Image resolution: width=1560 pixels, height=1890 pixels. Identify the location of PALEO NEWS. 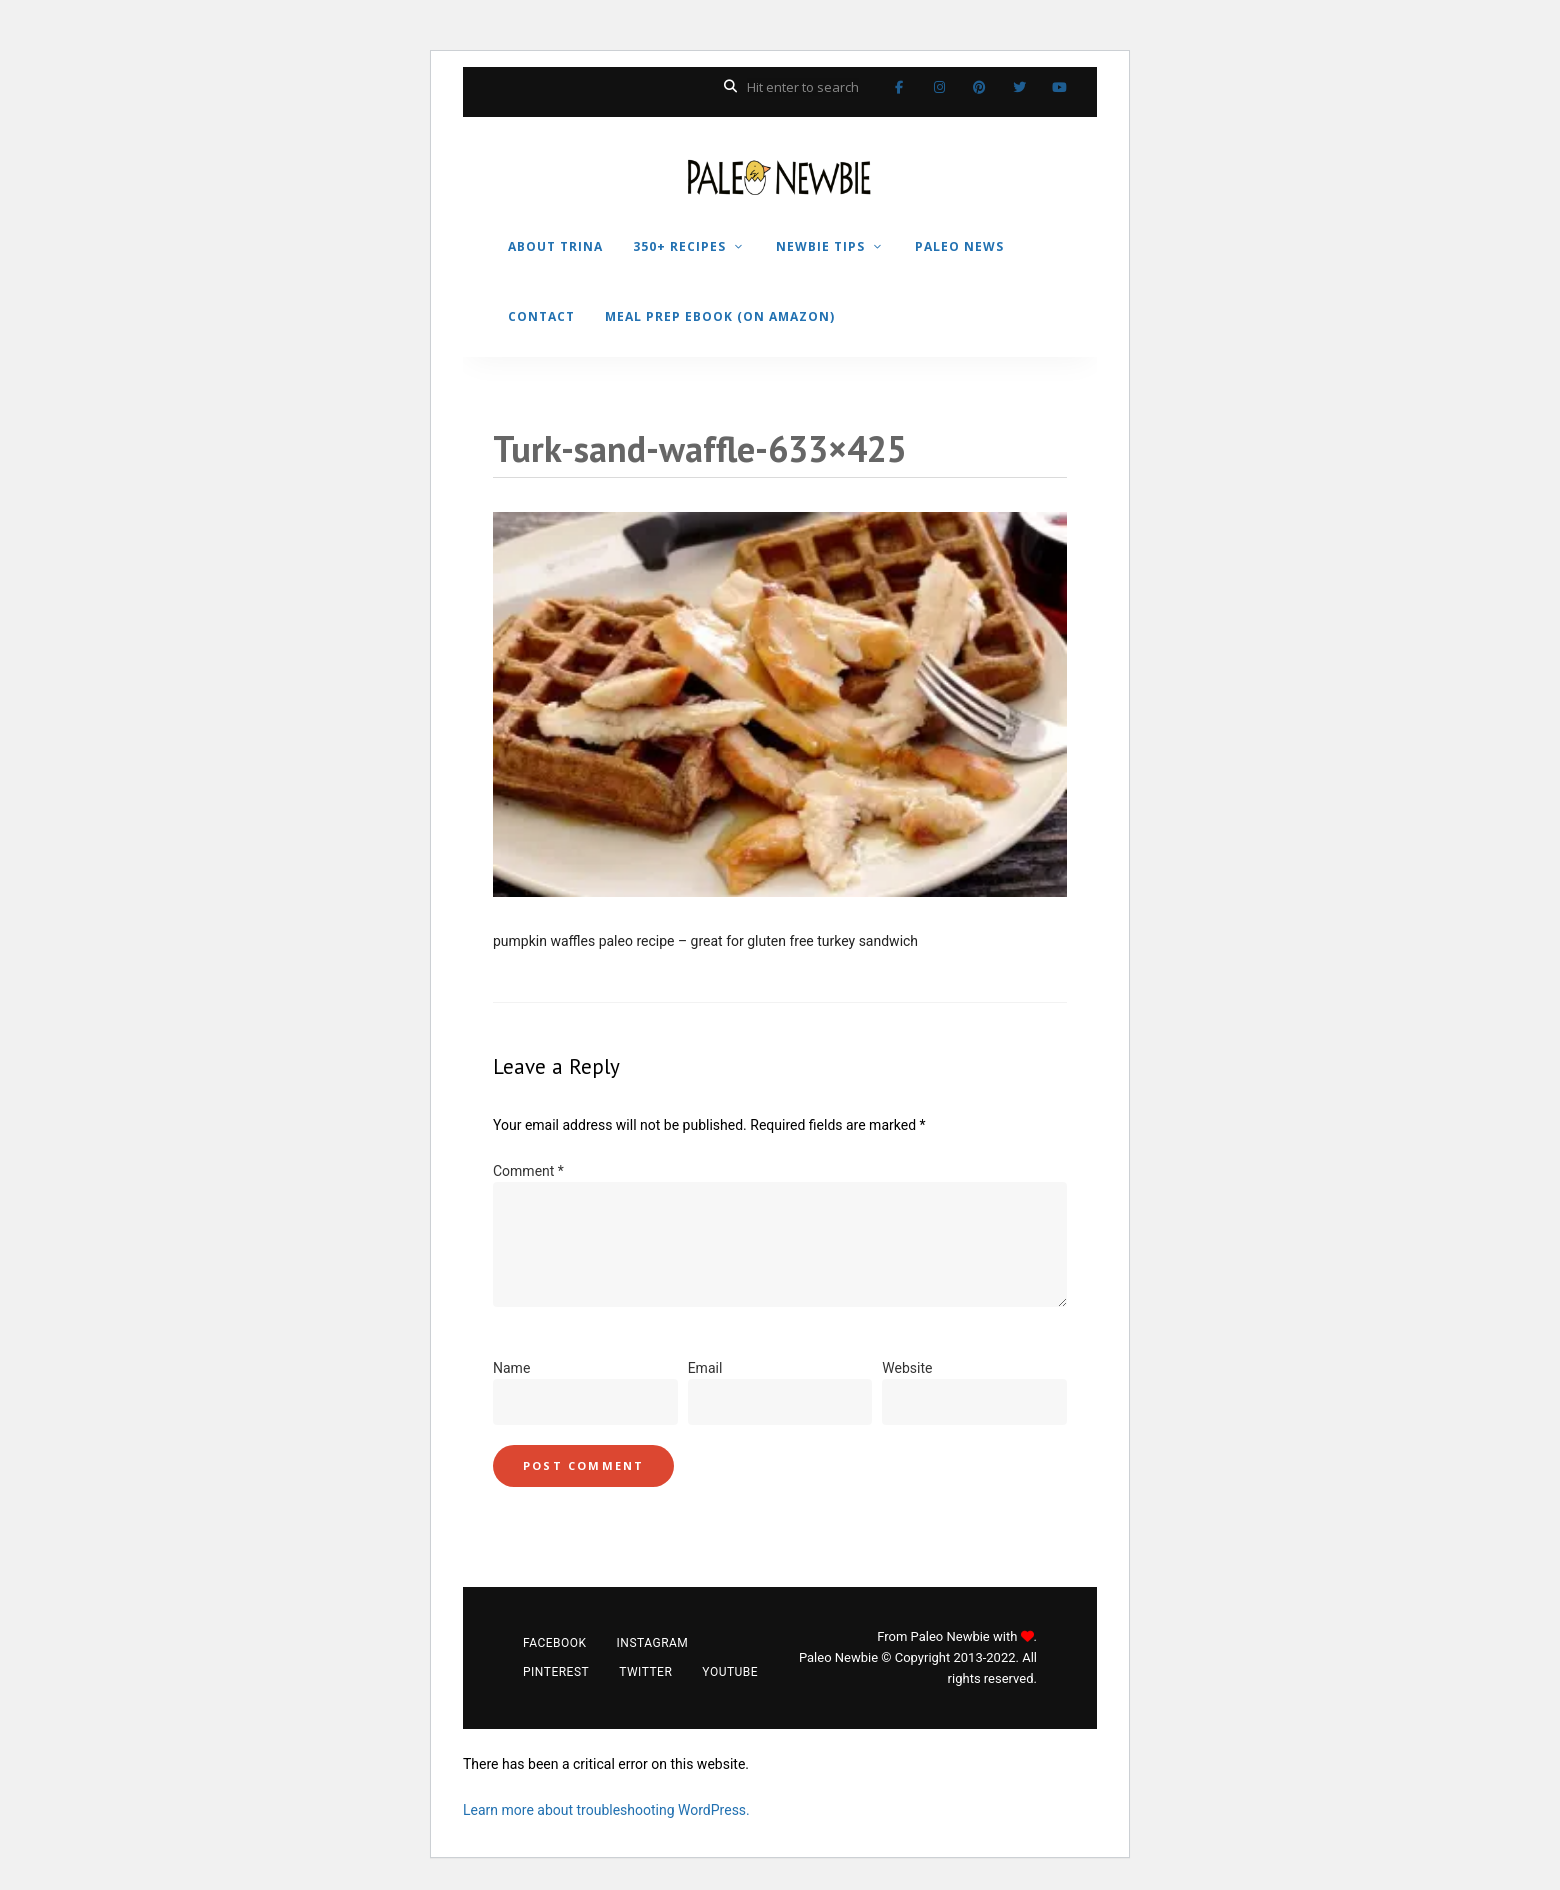
(959, 246).